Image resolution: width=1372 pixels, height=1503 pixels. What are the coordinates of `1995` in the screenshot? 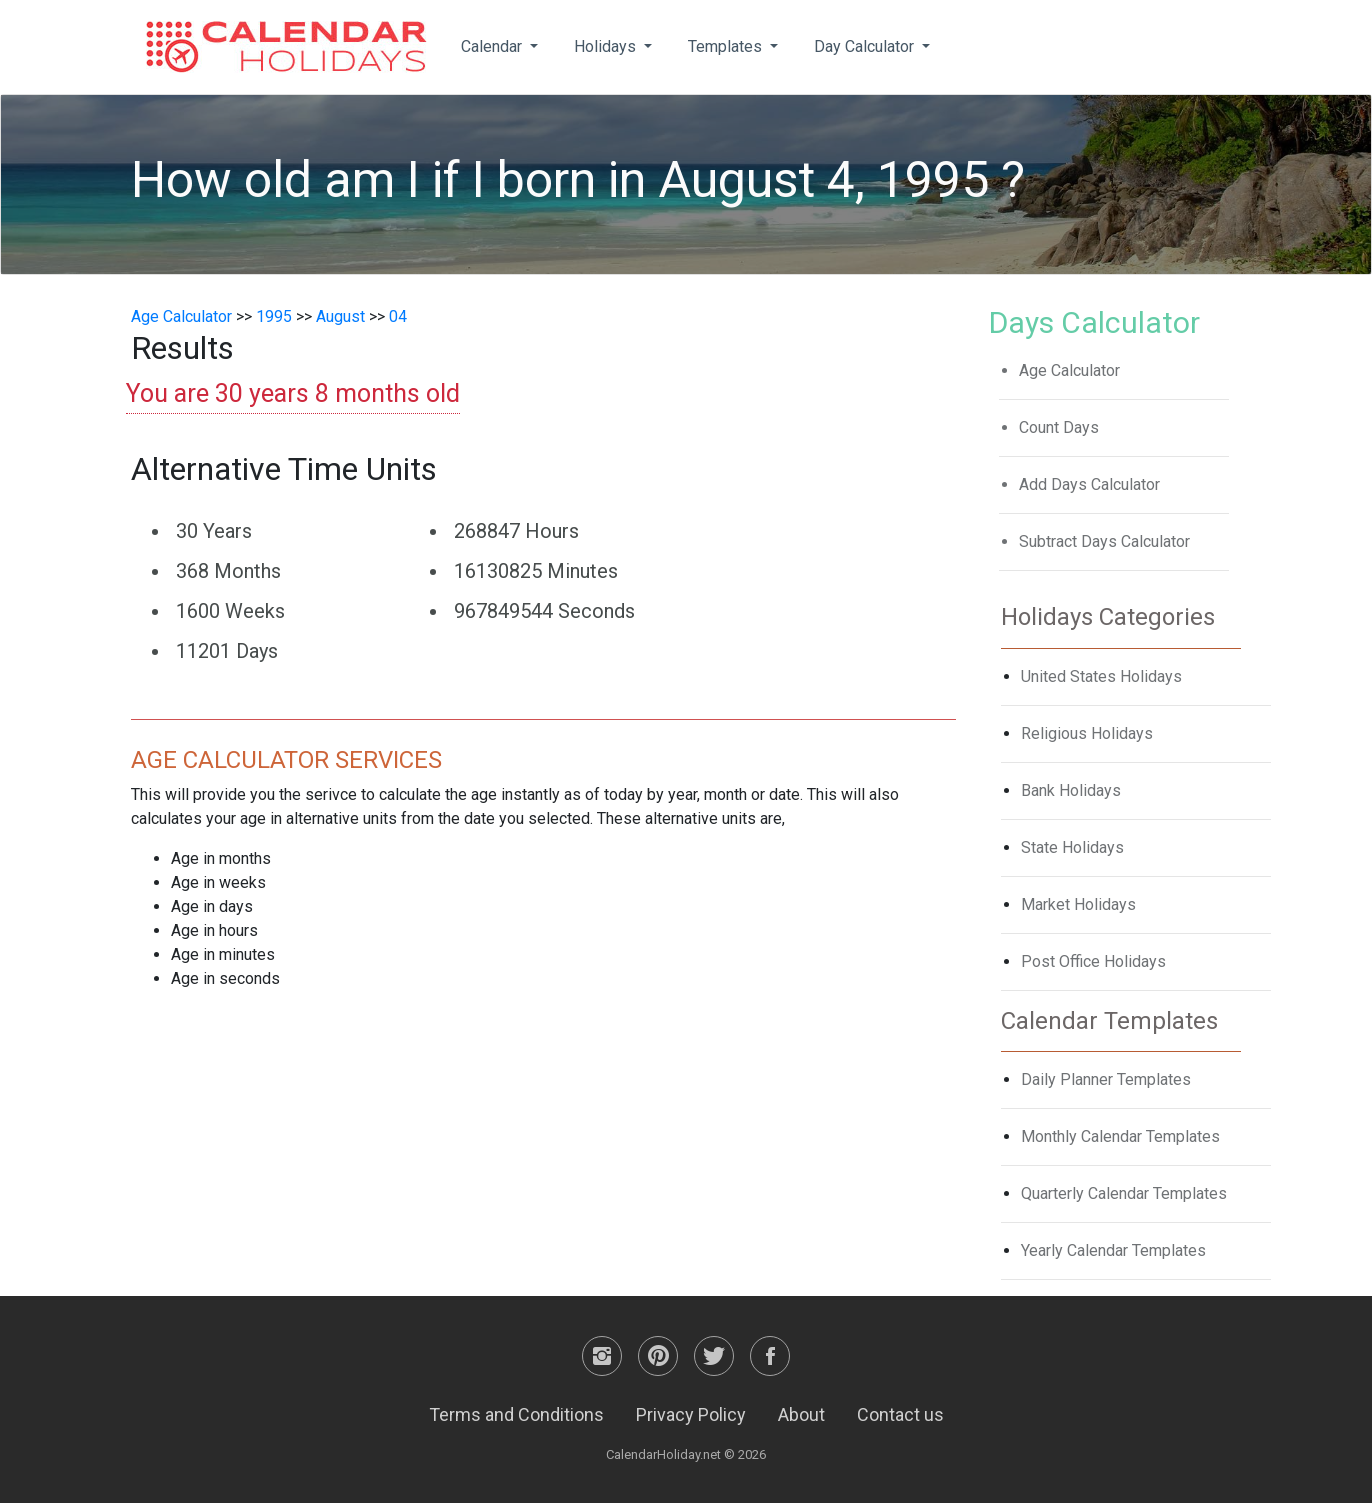 It's located at (274, 316).